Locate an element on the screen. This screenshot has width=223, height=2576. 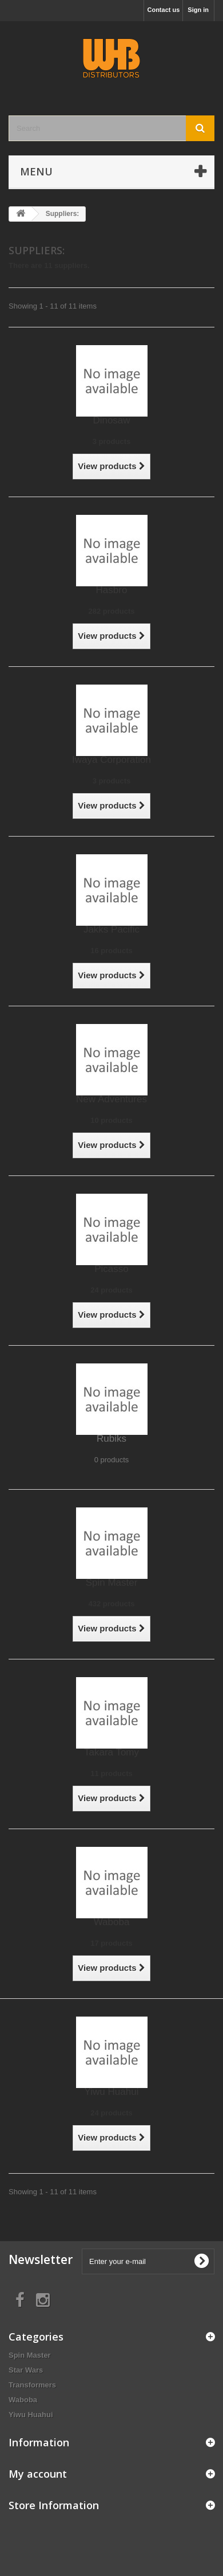
3 products is located at coordinates (111, 441).